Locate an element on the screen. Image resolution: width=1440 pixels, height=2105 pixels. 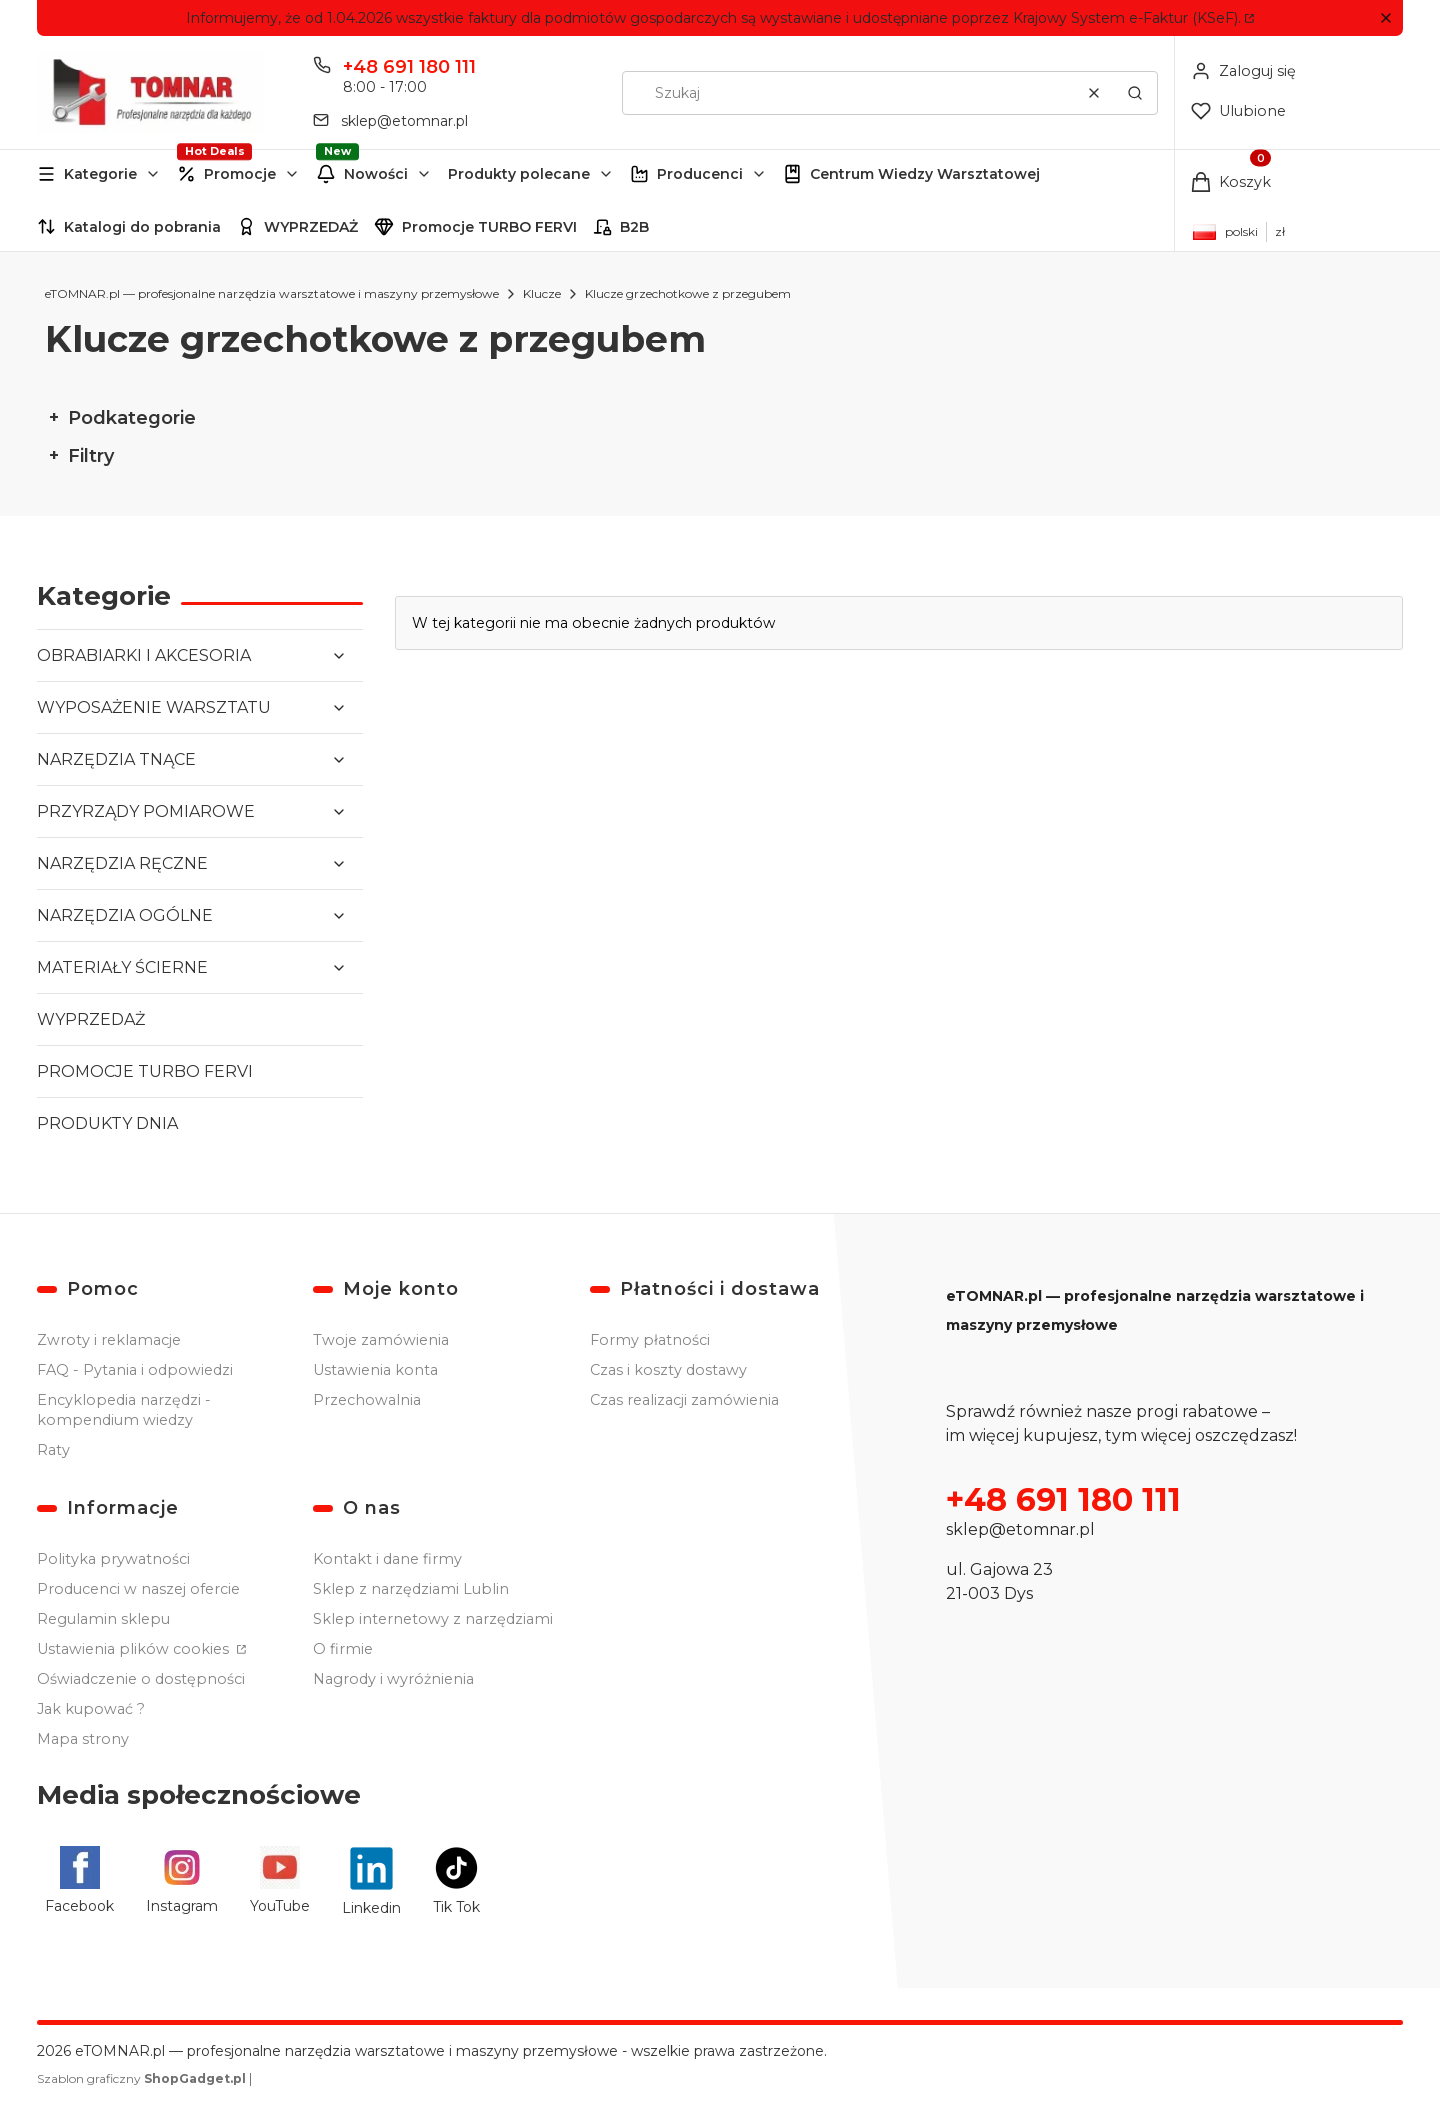
NARZĘDZIA TNĄCE is located at coordinates (116, 759).